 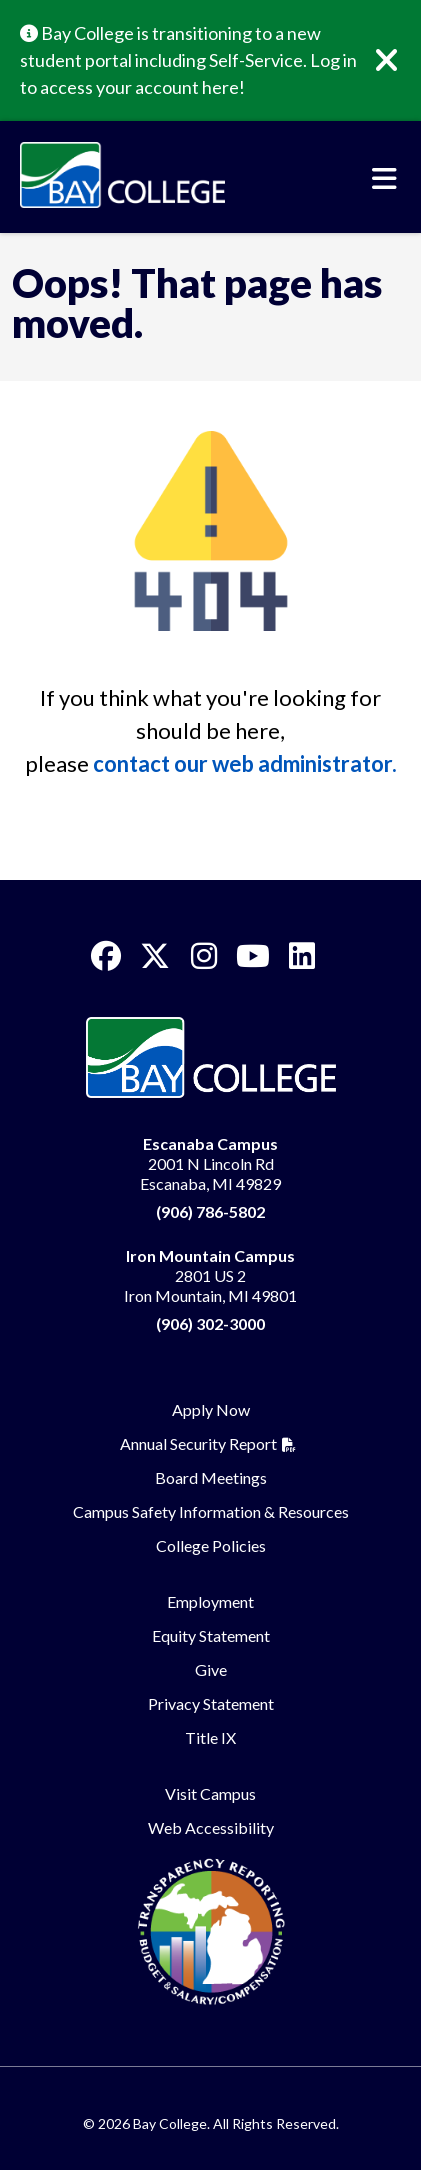 I want to click on Campus Safety Information & Resources, so click(x=211, y=1511).